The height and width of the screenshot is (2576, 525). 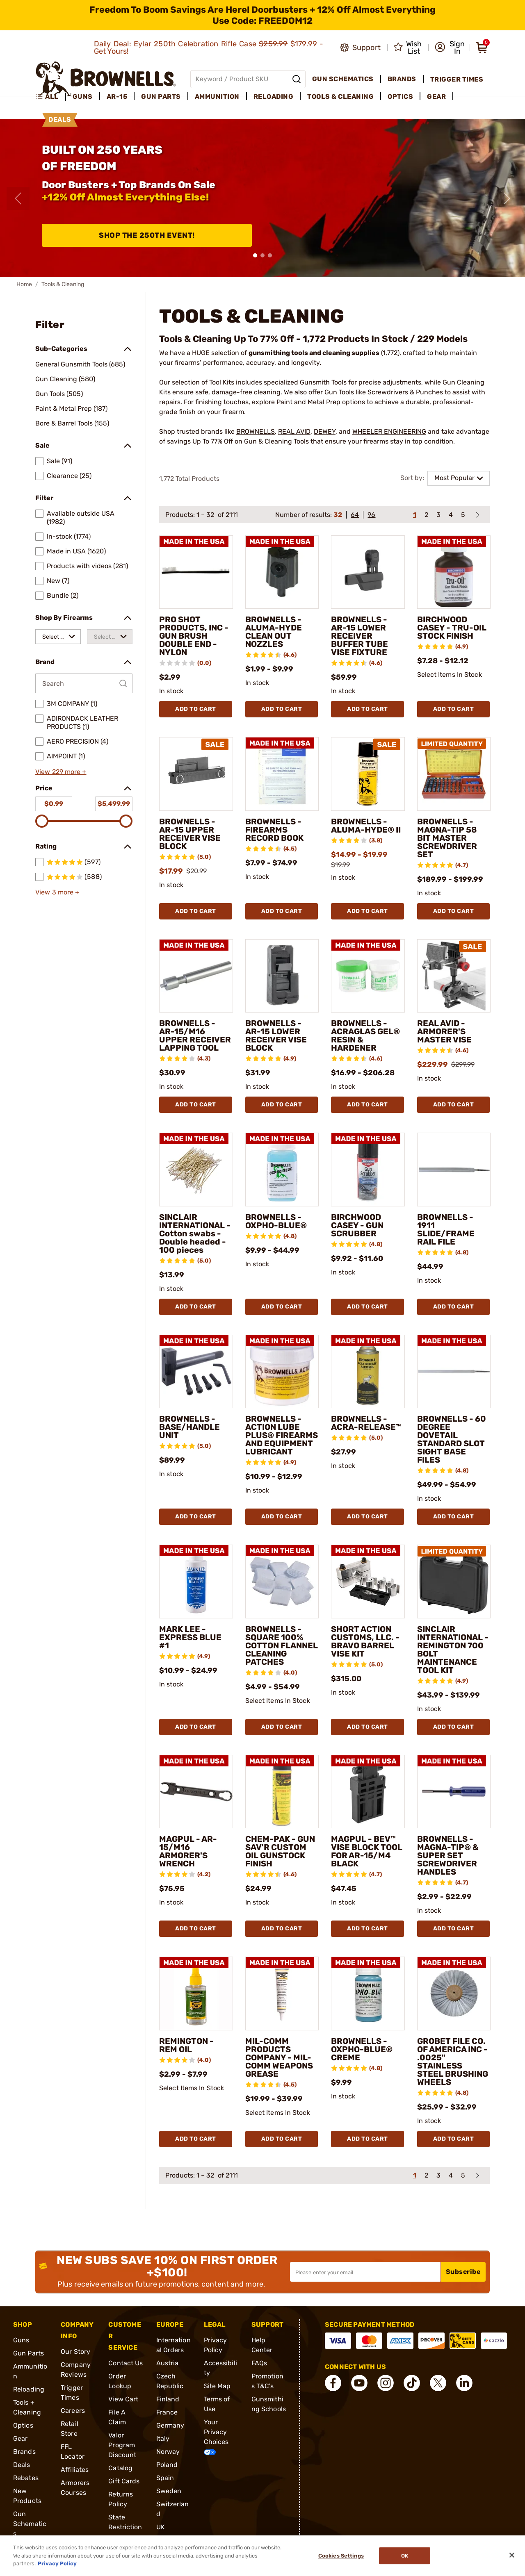 I want to click on Daily Deal: Eylar 250th Celebration Rifle Case $179.99 - Get Yours!, so click(x=209, y=47).